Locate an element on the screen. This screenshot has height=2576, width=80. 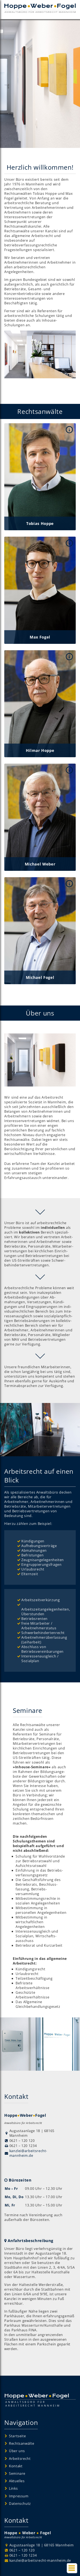
Über uns is located at coordinates (17, 2451).